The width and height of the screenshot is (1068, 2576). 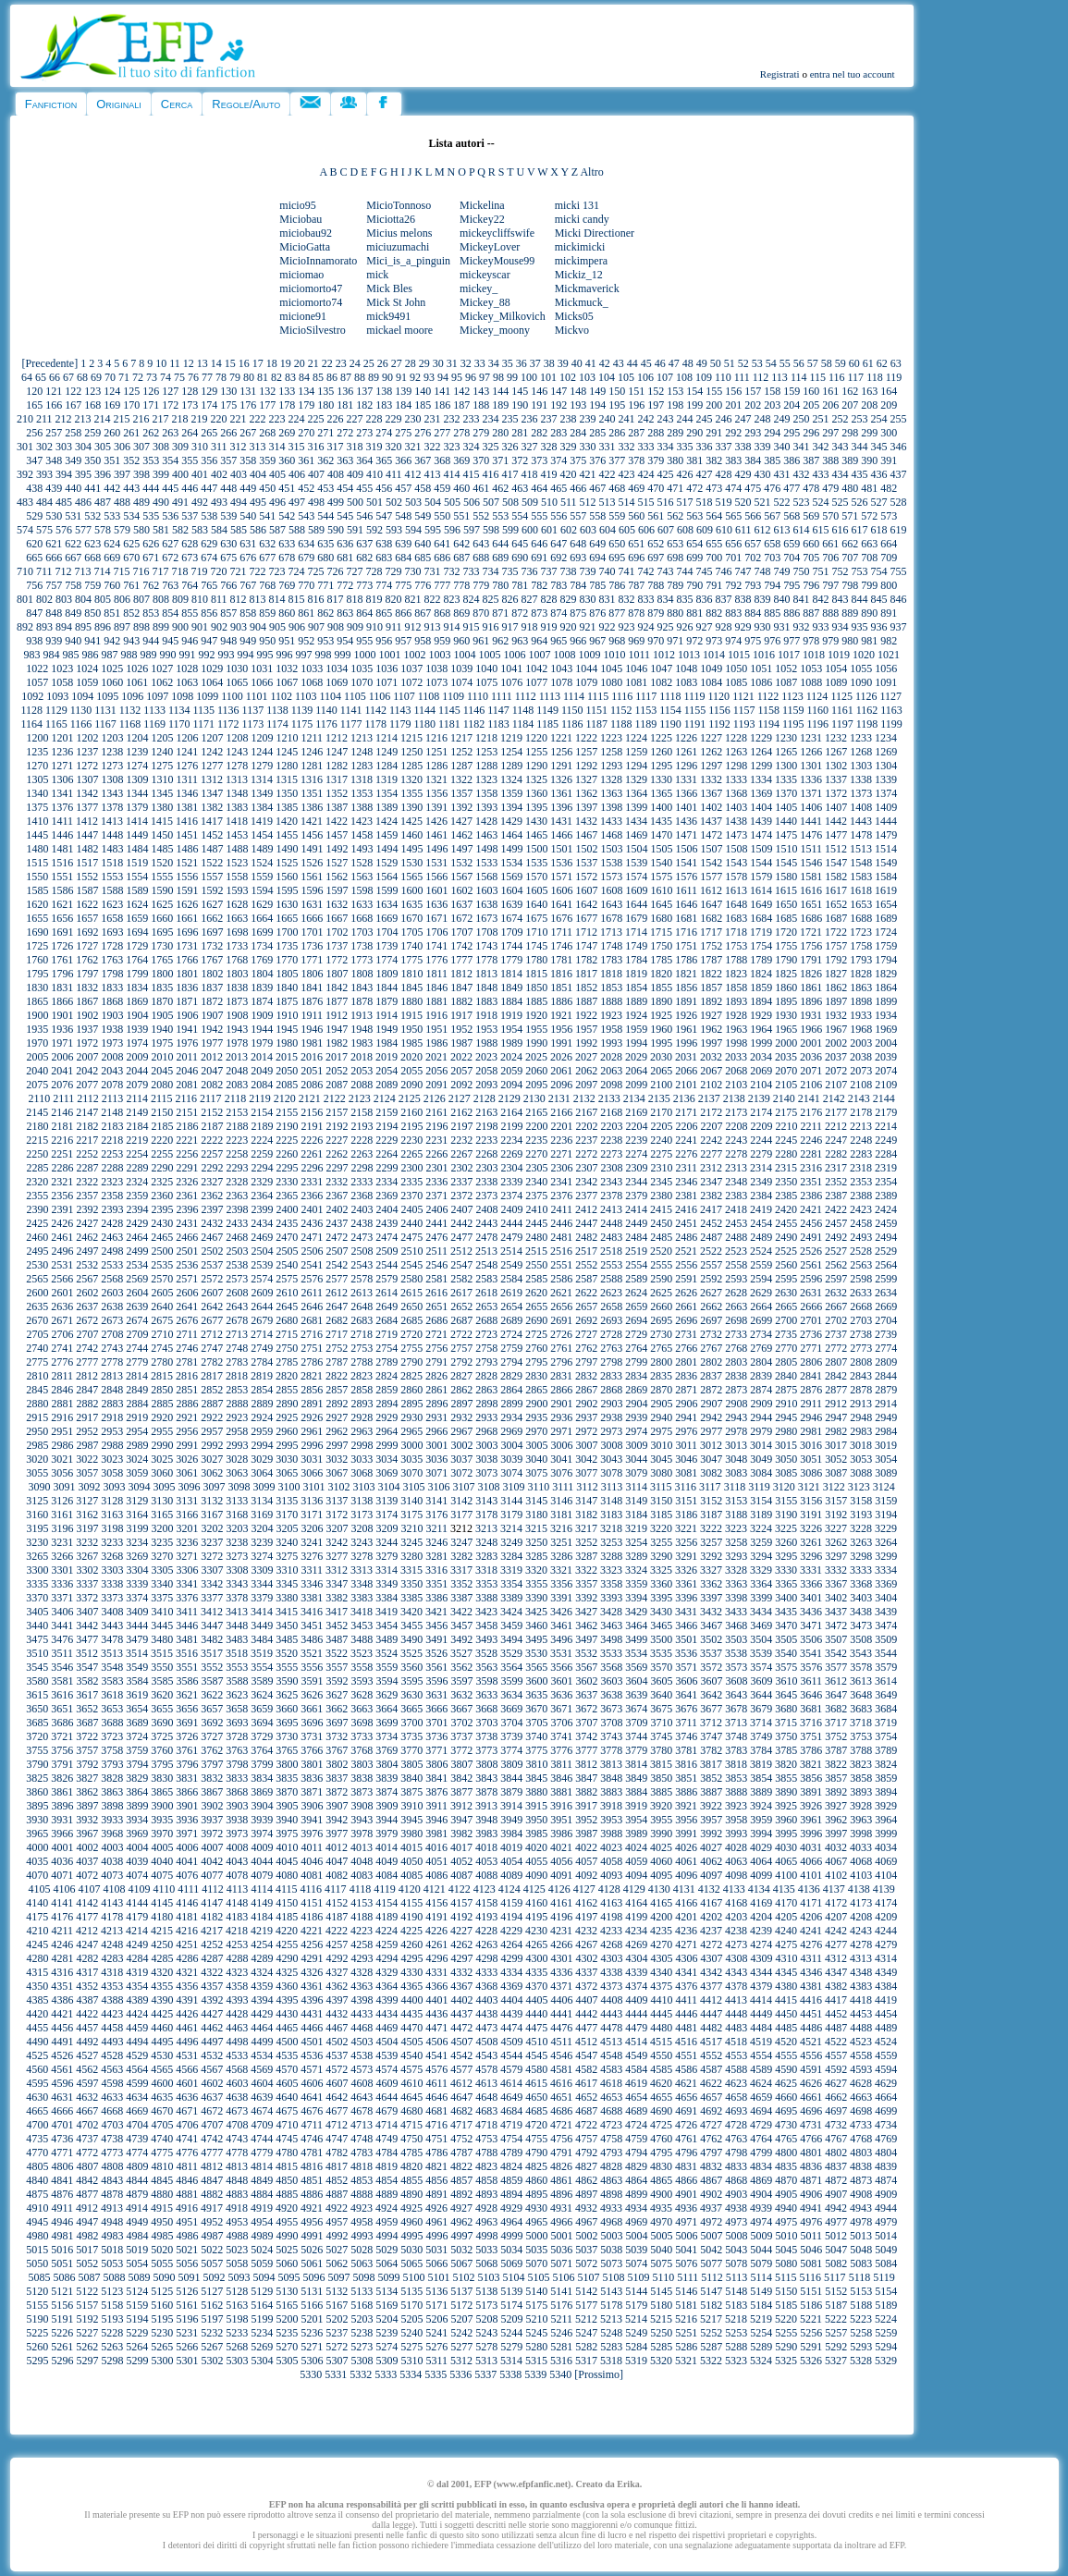 What do you see at coordinates (536, 1514) in the screenshot?
I see `3180` at bounding box center [536, 1514].